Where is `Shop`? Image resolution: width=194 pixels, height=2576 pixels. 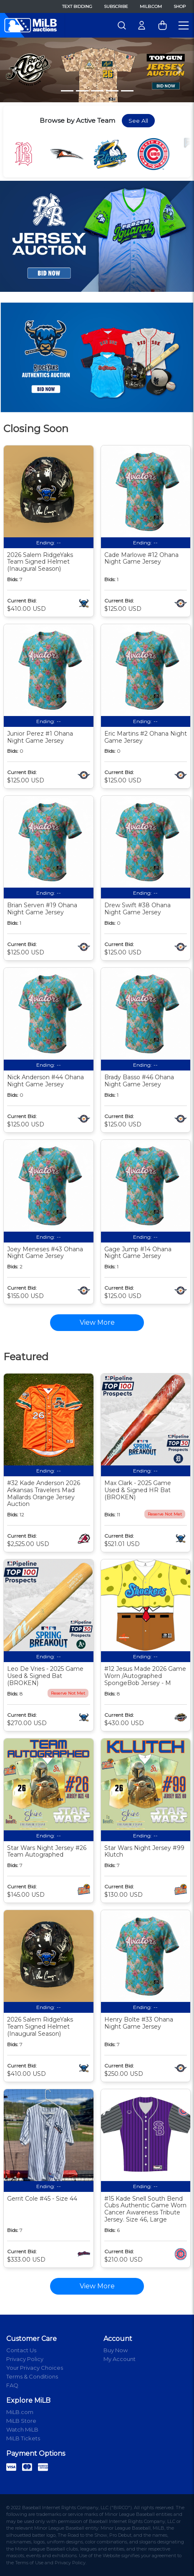
Shop is located at coordinates (180, 6).